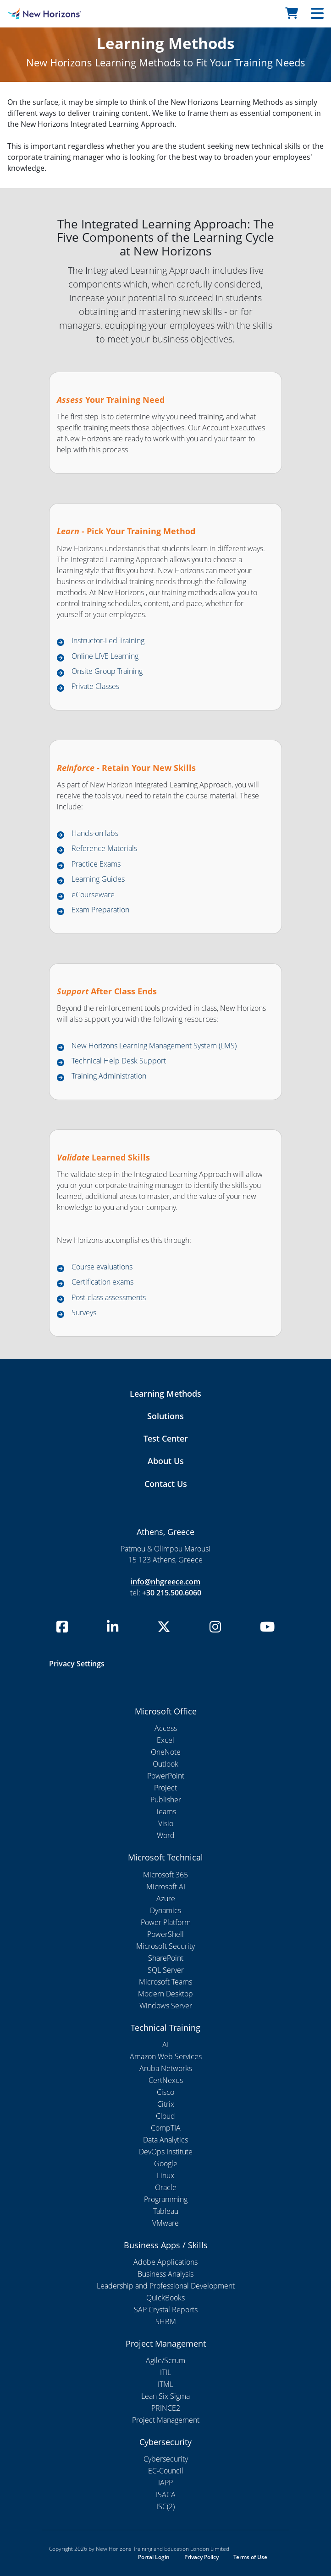 This screenshot has height=2576, width=331. I want to click on SAP Crystal Reports, so click(166, 2310).